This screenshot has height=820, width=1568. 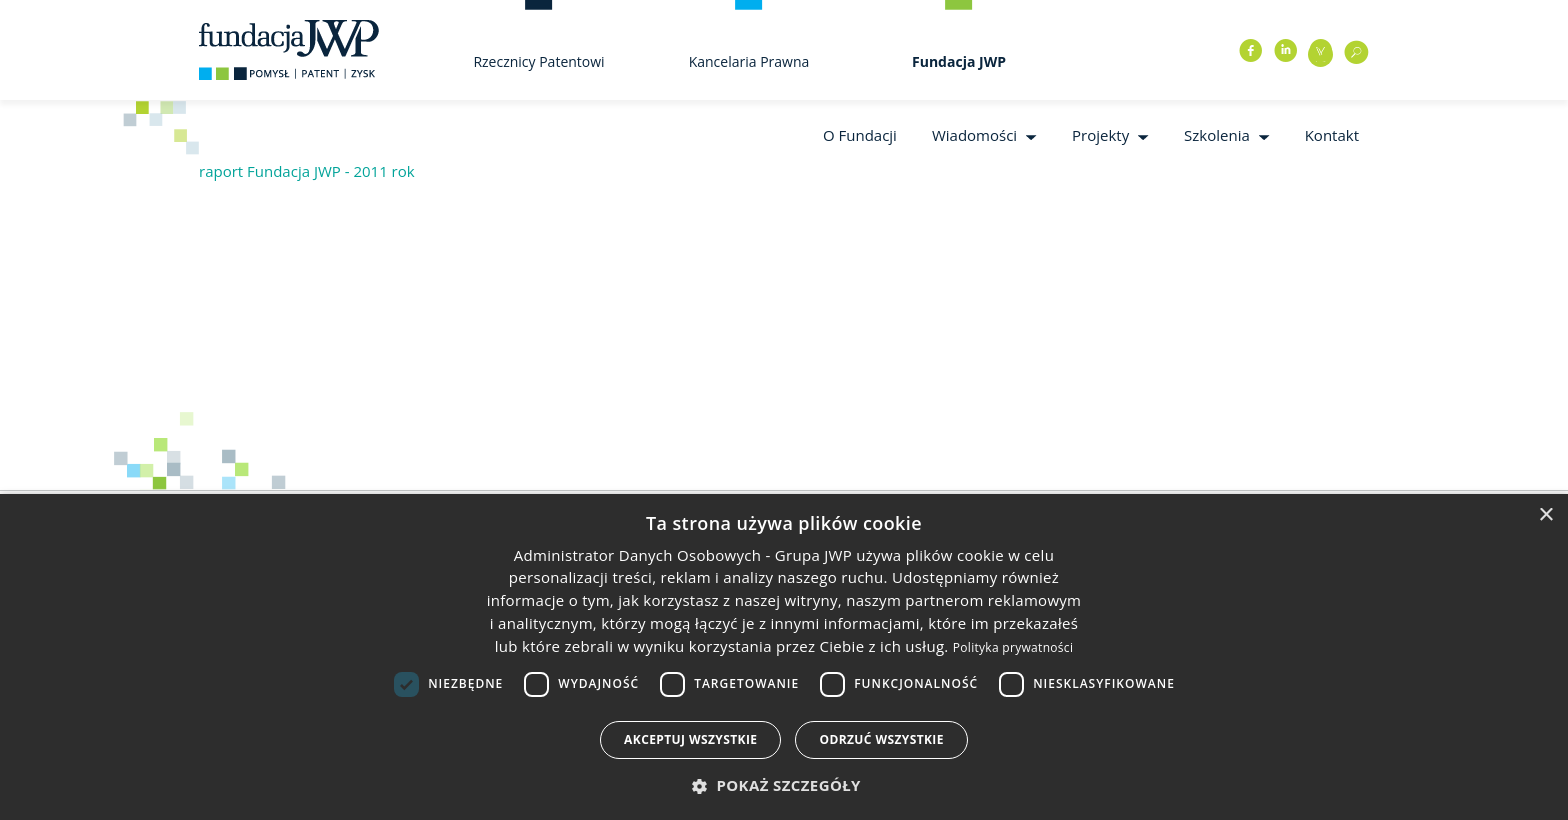 I want to click on Wiadomości, so click(x=974, y=135).